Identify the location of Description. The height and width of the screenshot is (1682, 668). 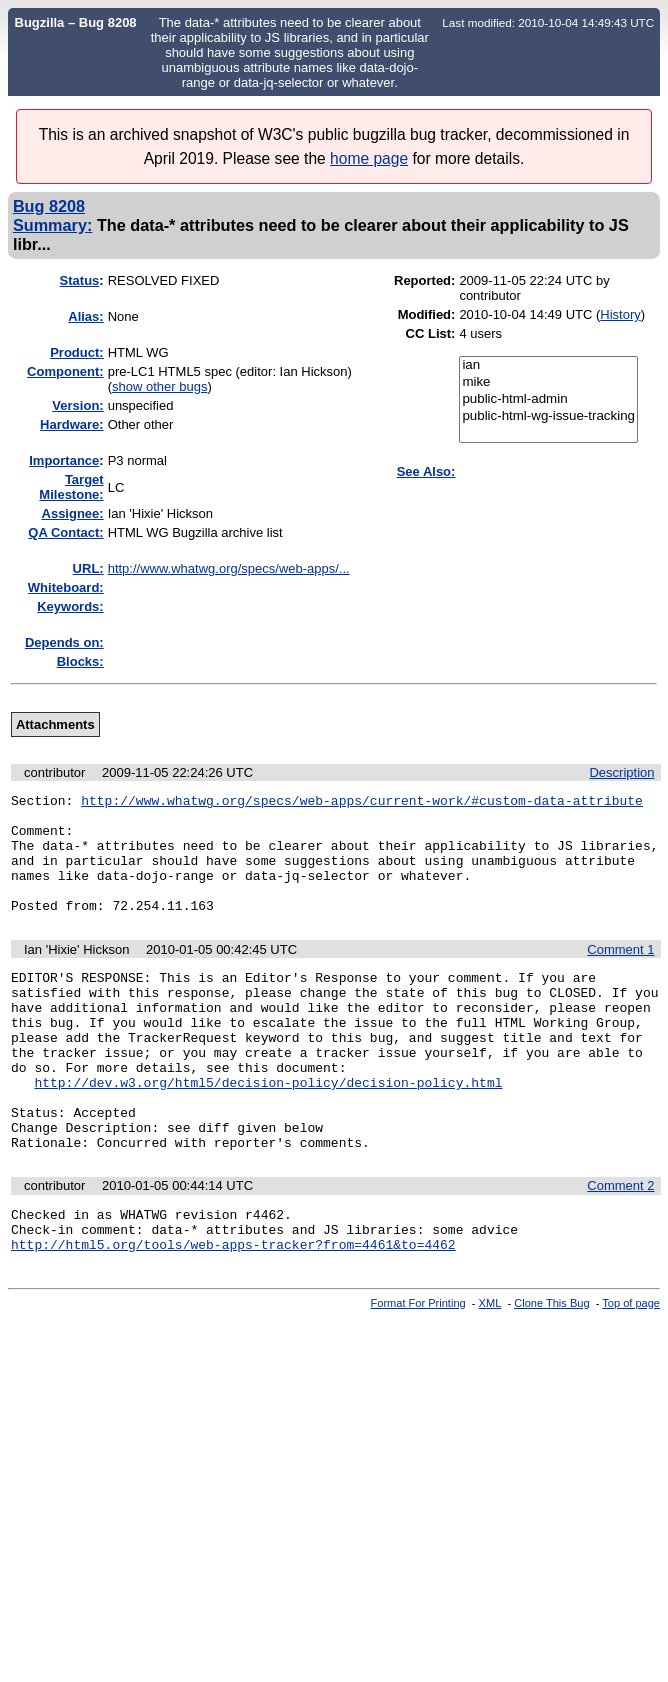
(621, 772).